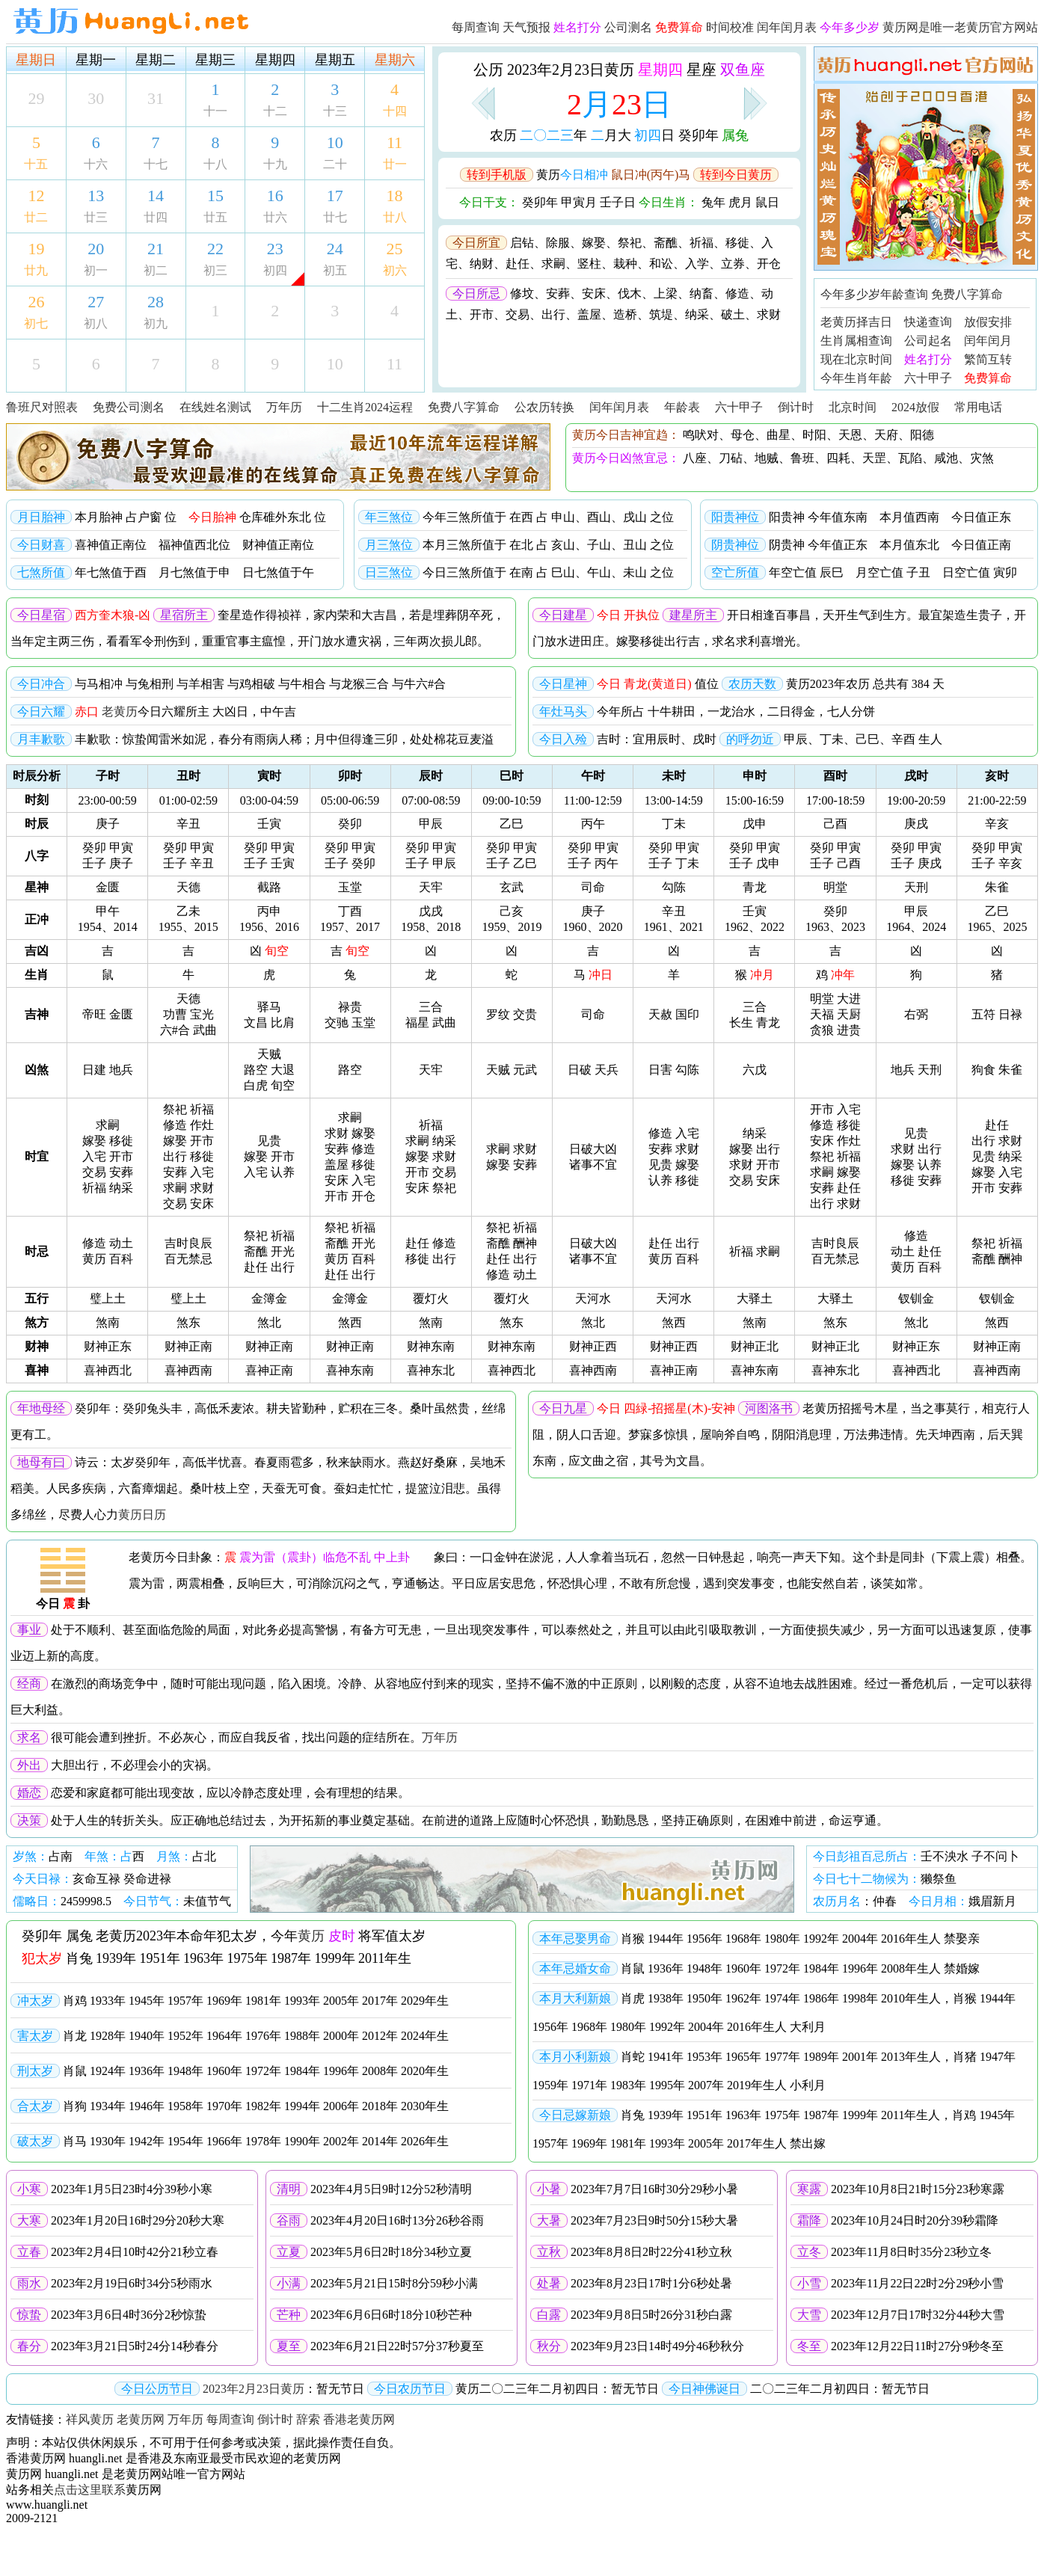  What do you see at coordinates (311, 1935) in the screenshot?
I see `黄历` at bounding box center [311, 1935].